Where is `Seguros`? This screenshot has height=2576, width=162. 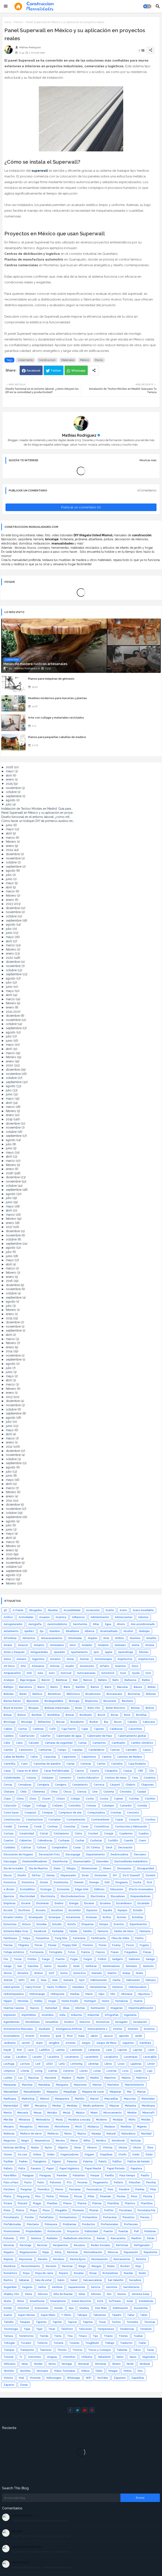 Seguros is located at coordinates (27, 2287).